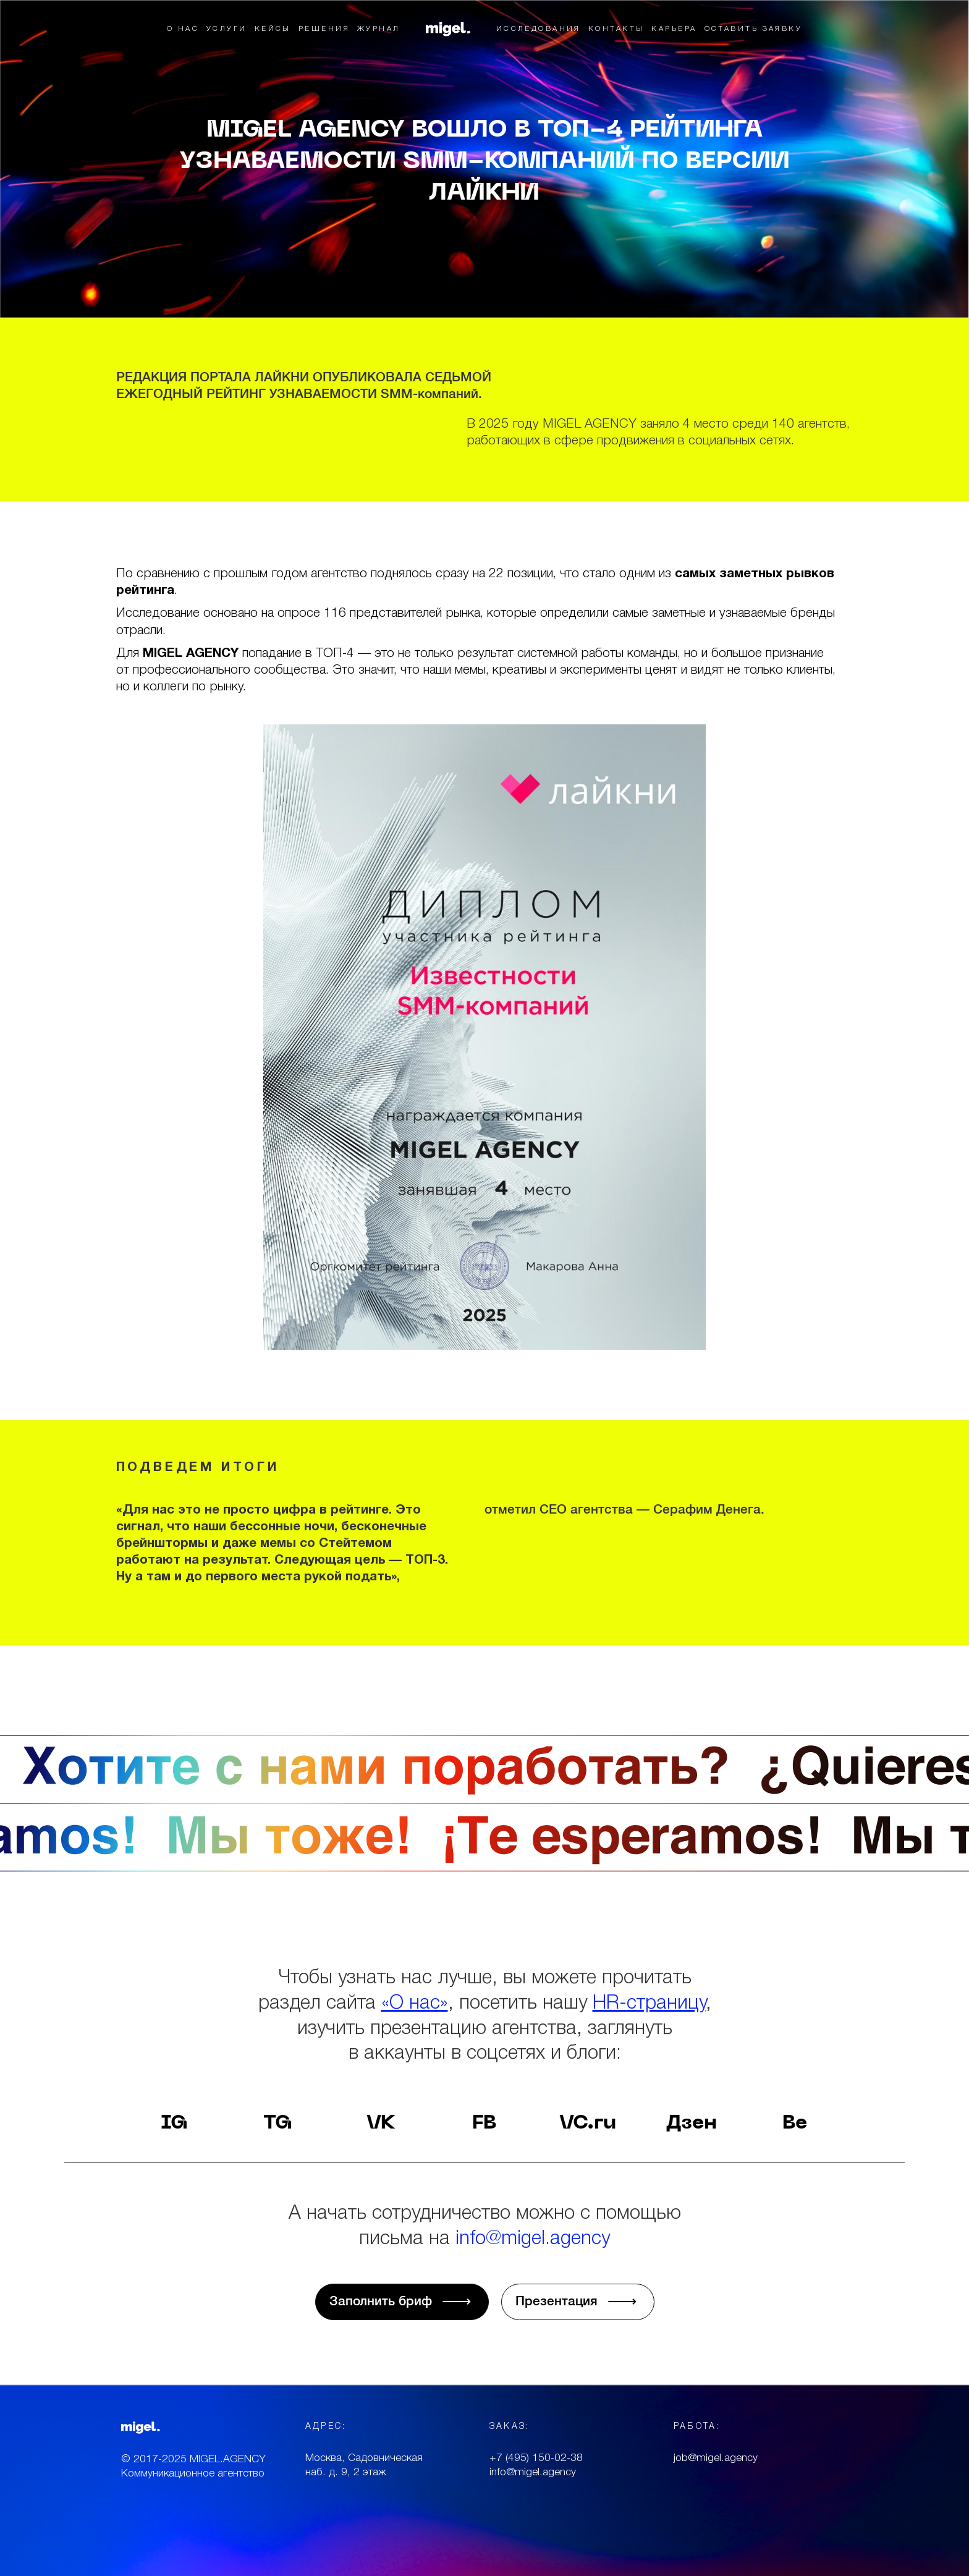 Image resolution: width=969 pixels, height=2576 pixels. Describe the element at coordinates (649, 2003) in the screenshot. I see `HR-страницу` at that location.